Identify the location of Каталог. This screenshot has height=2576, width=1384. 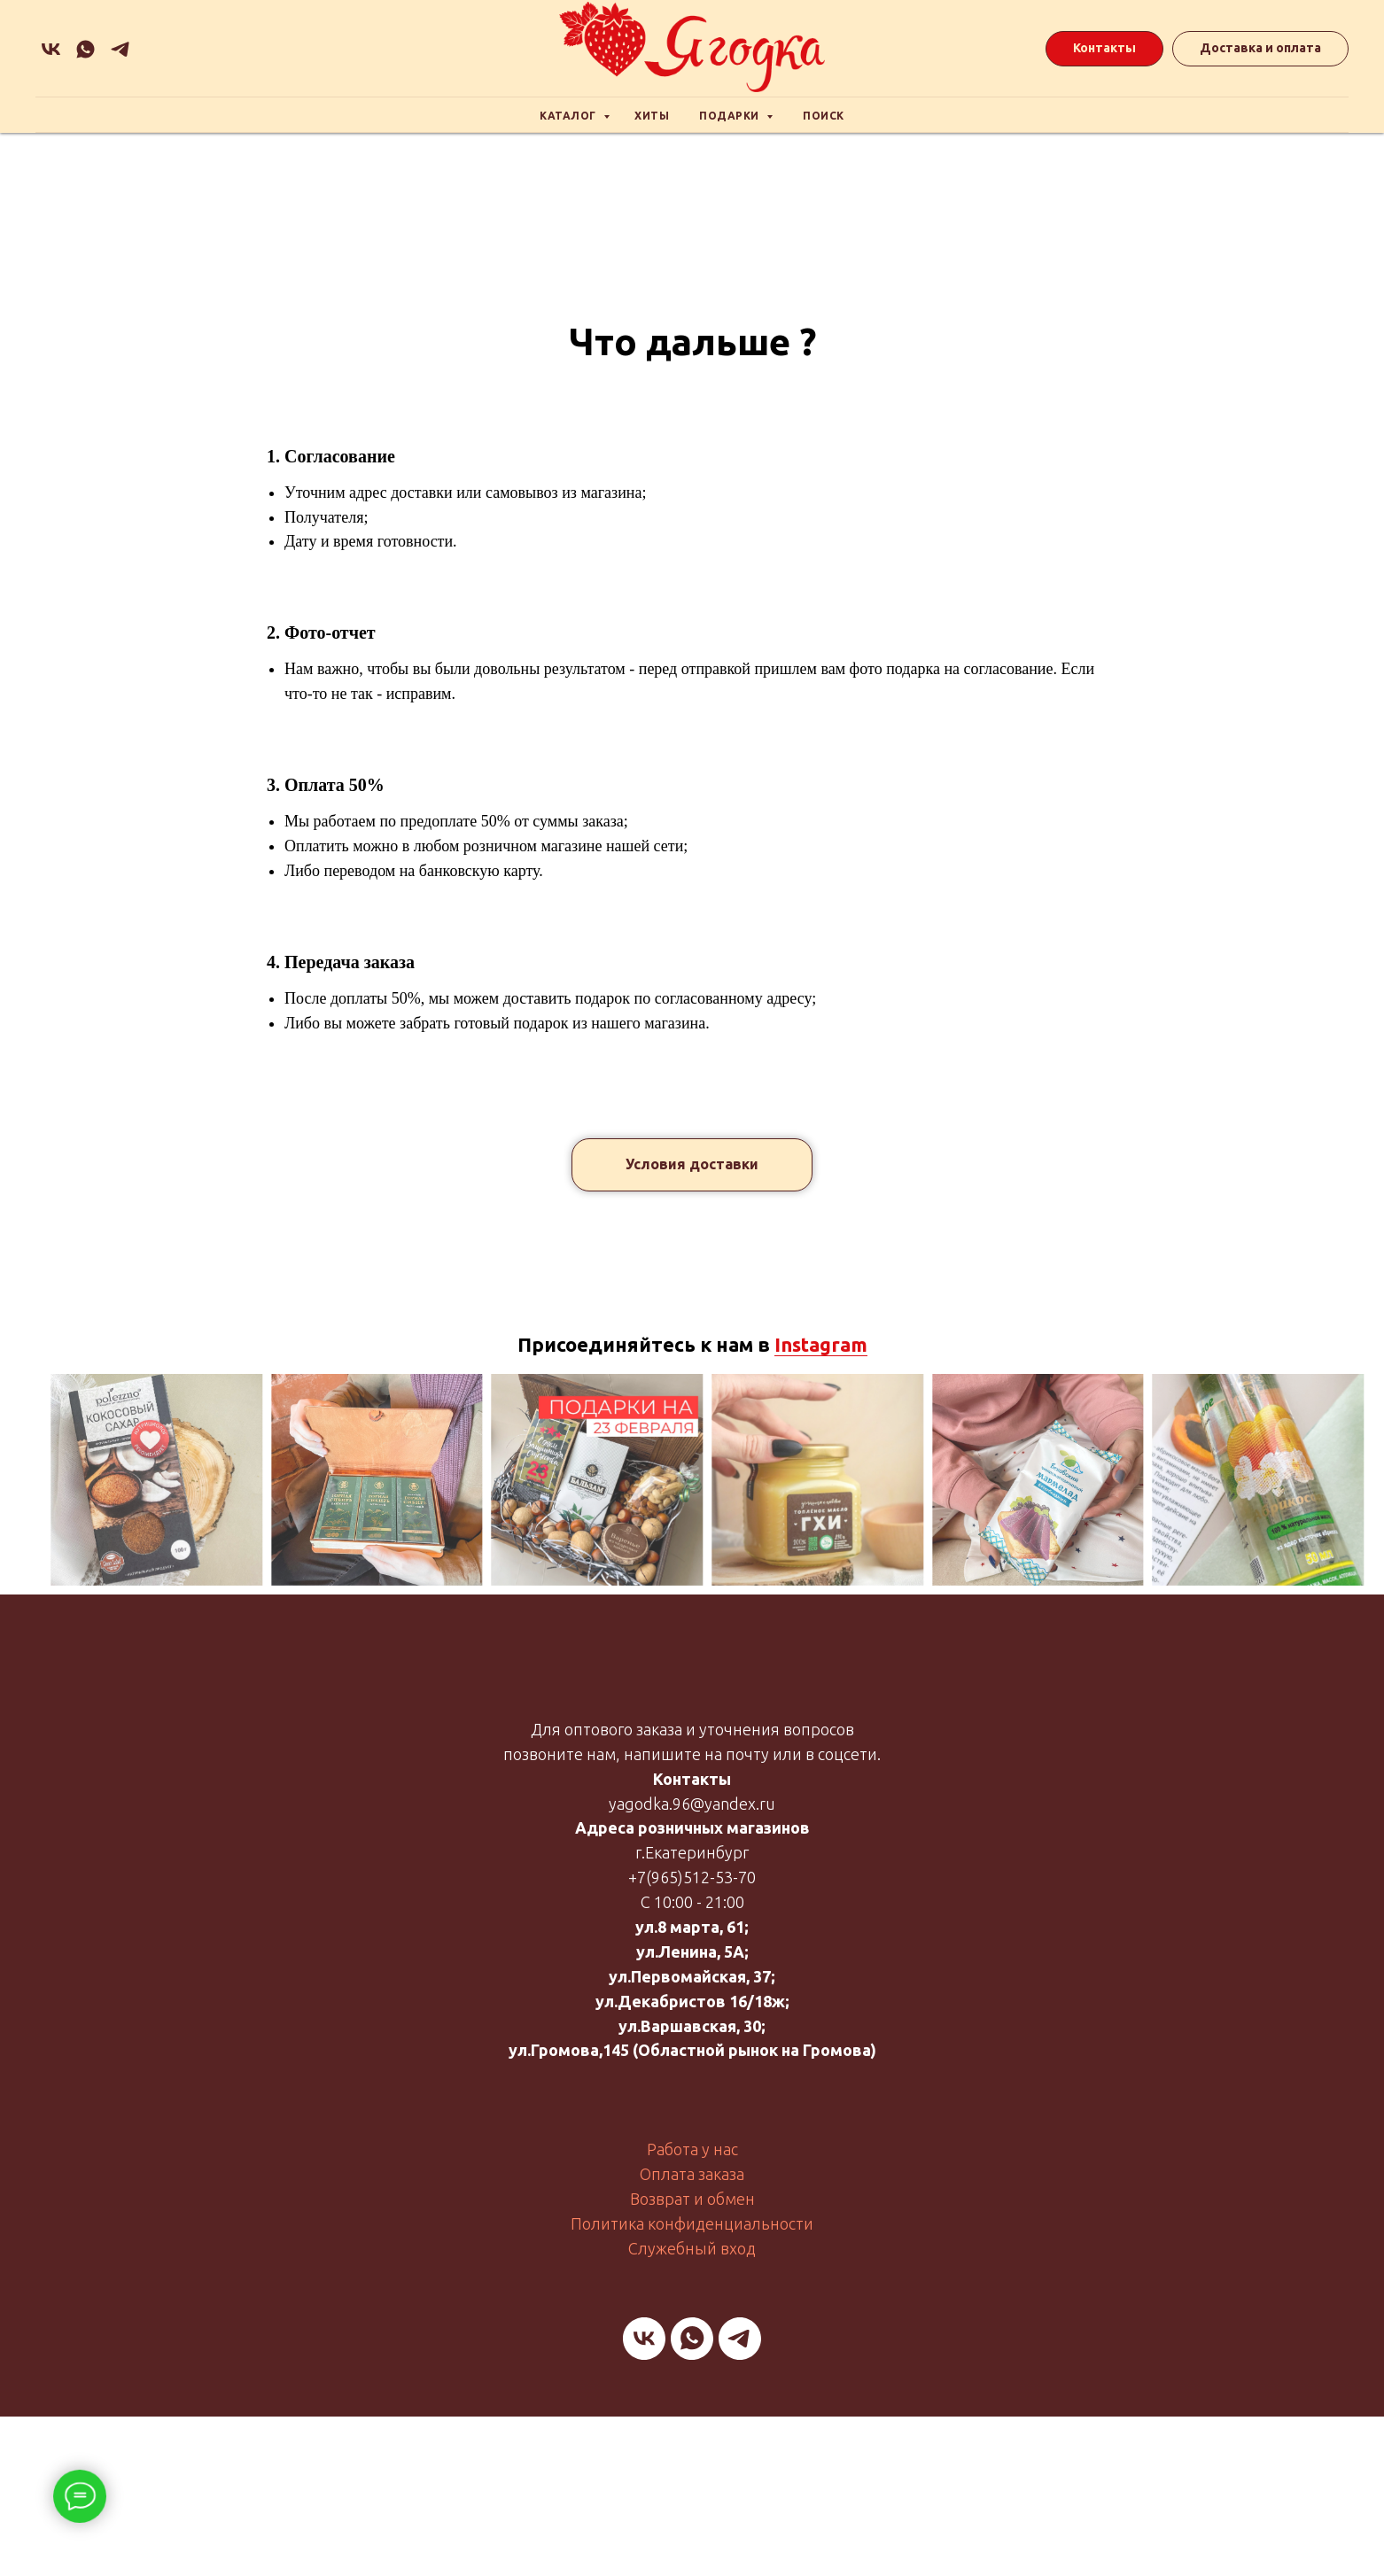
(569, 115).